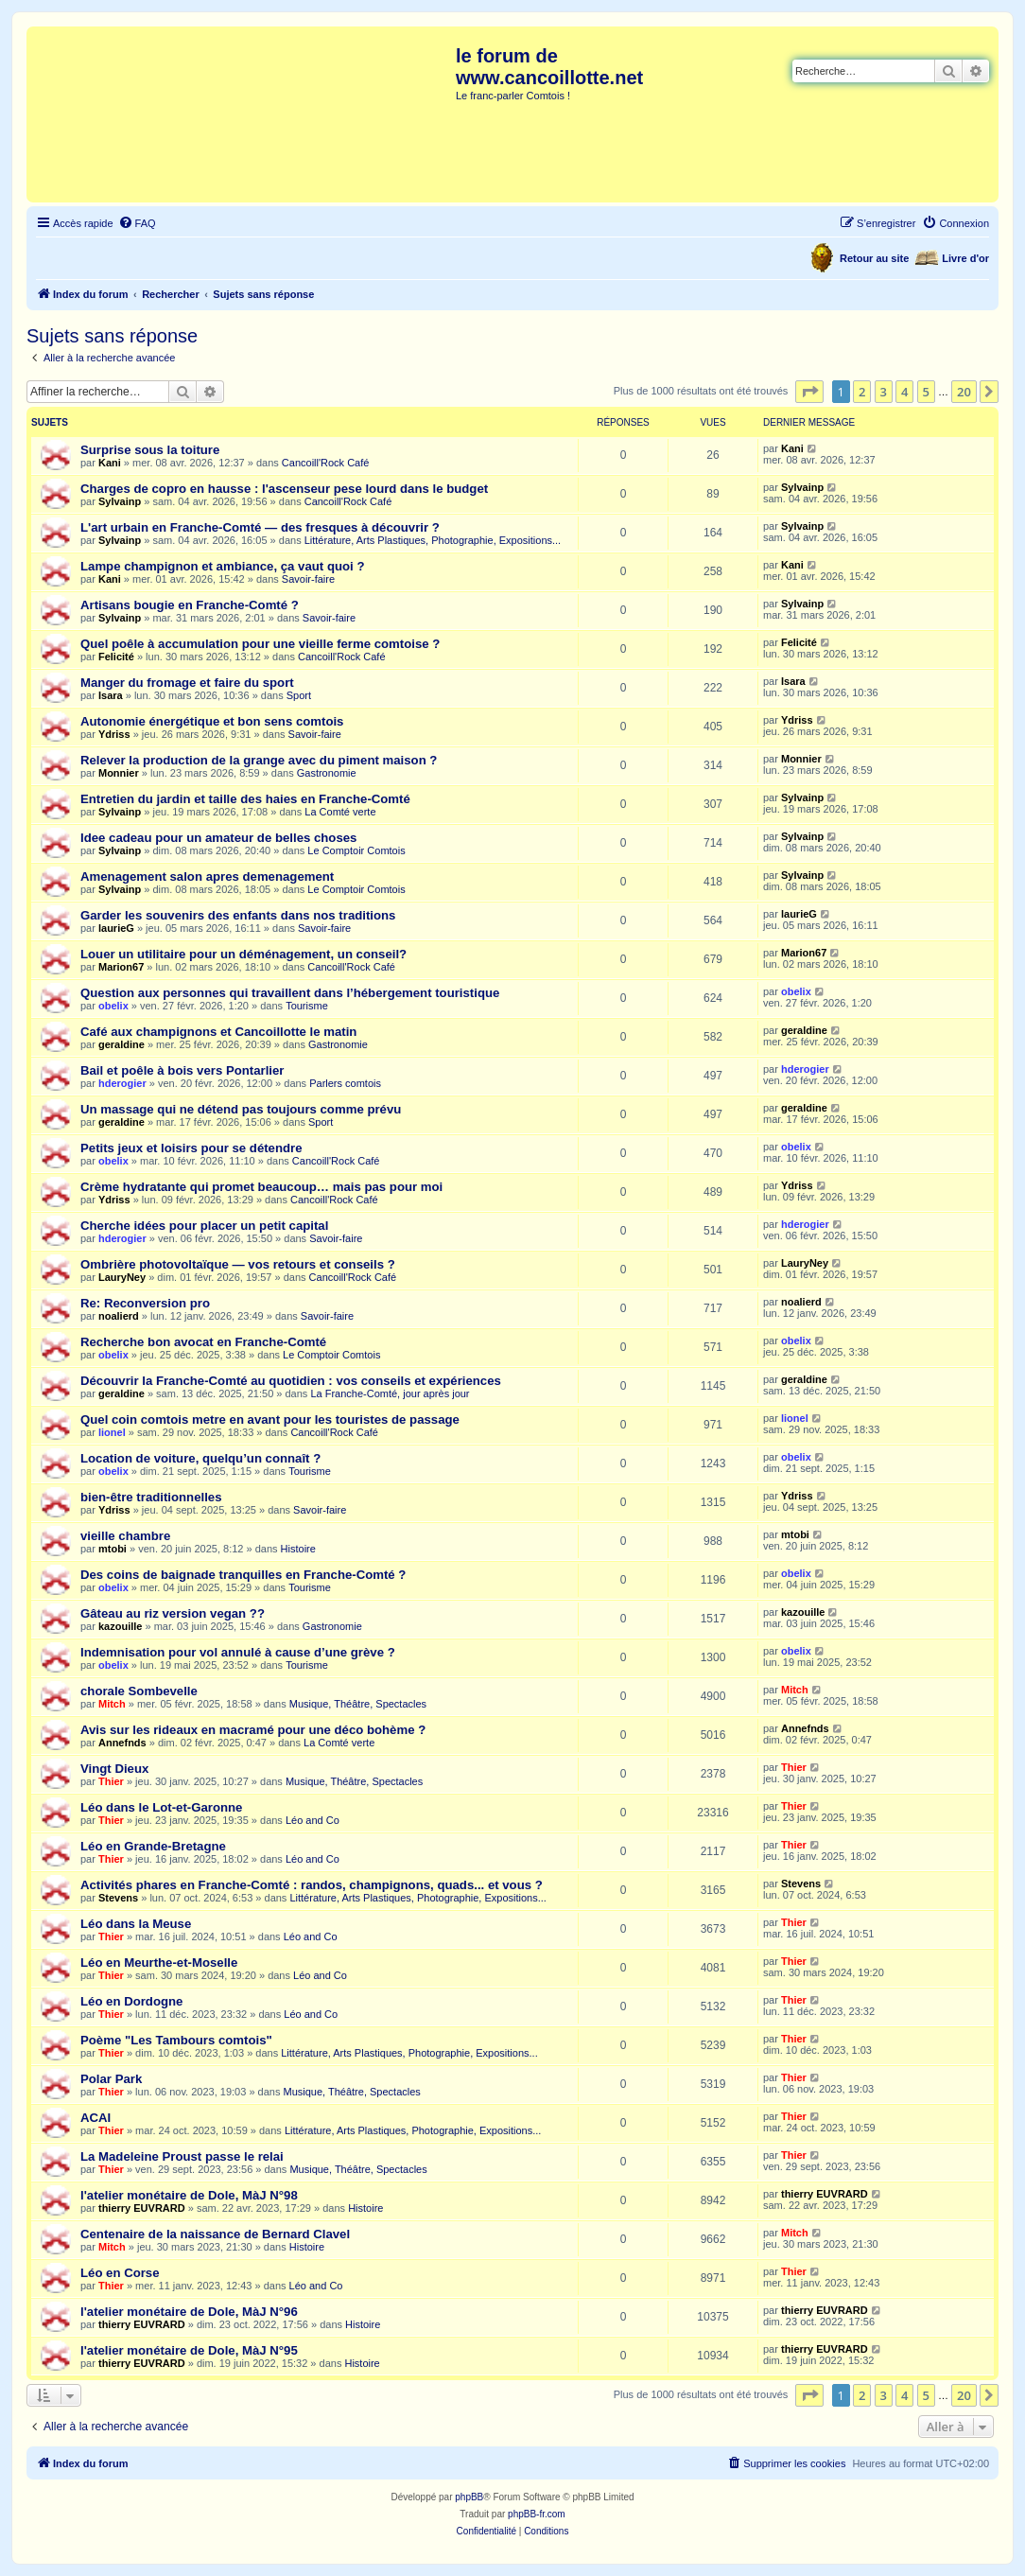  I want to click on Léo and Co, so click(312, 1820).